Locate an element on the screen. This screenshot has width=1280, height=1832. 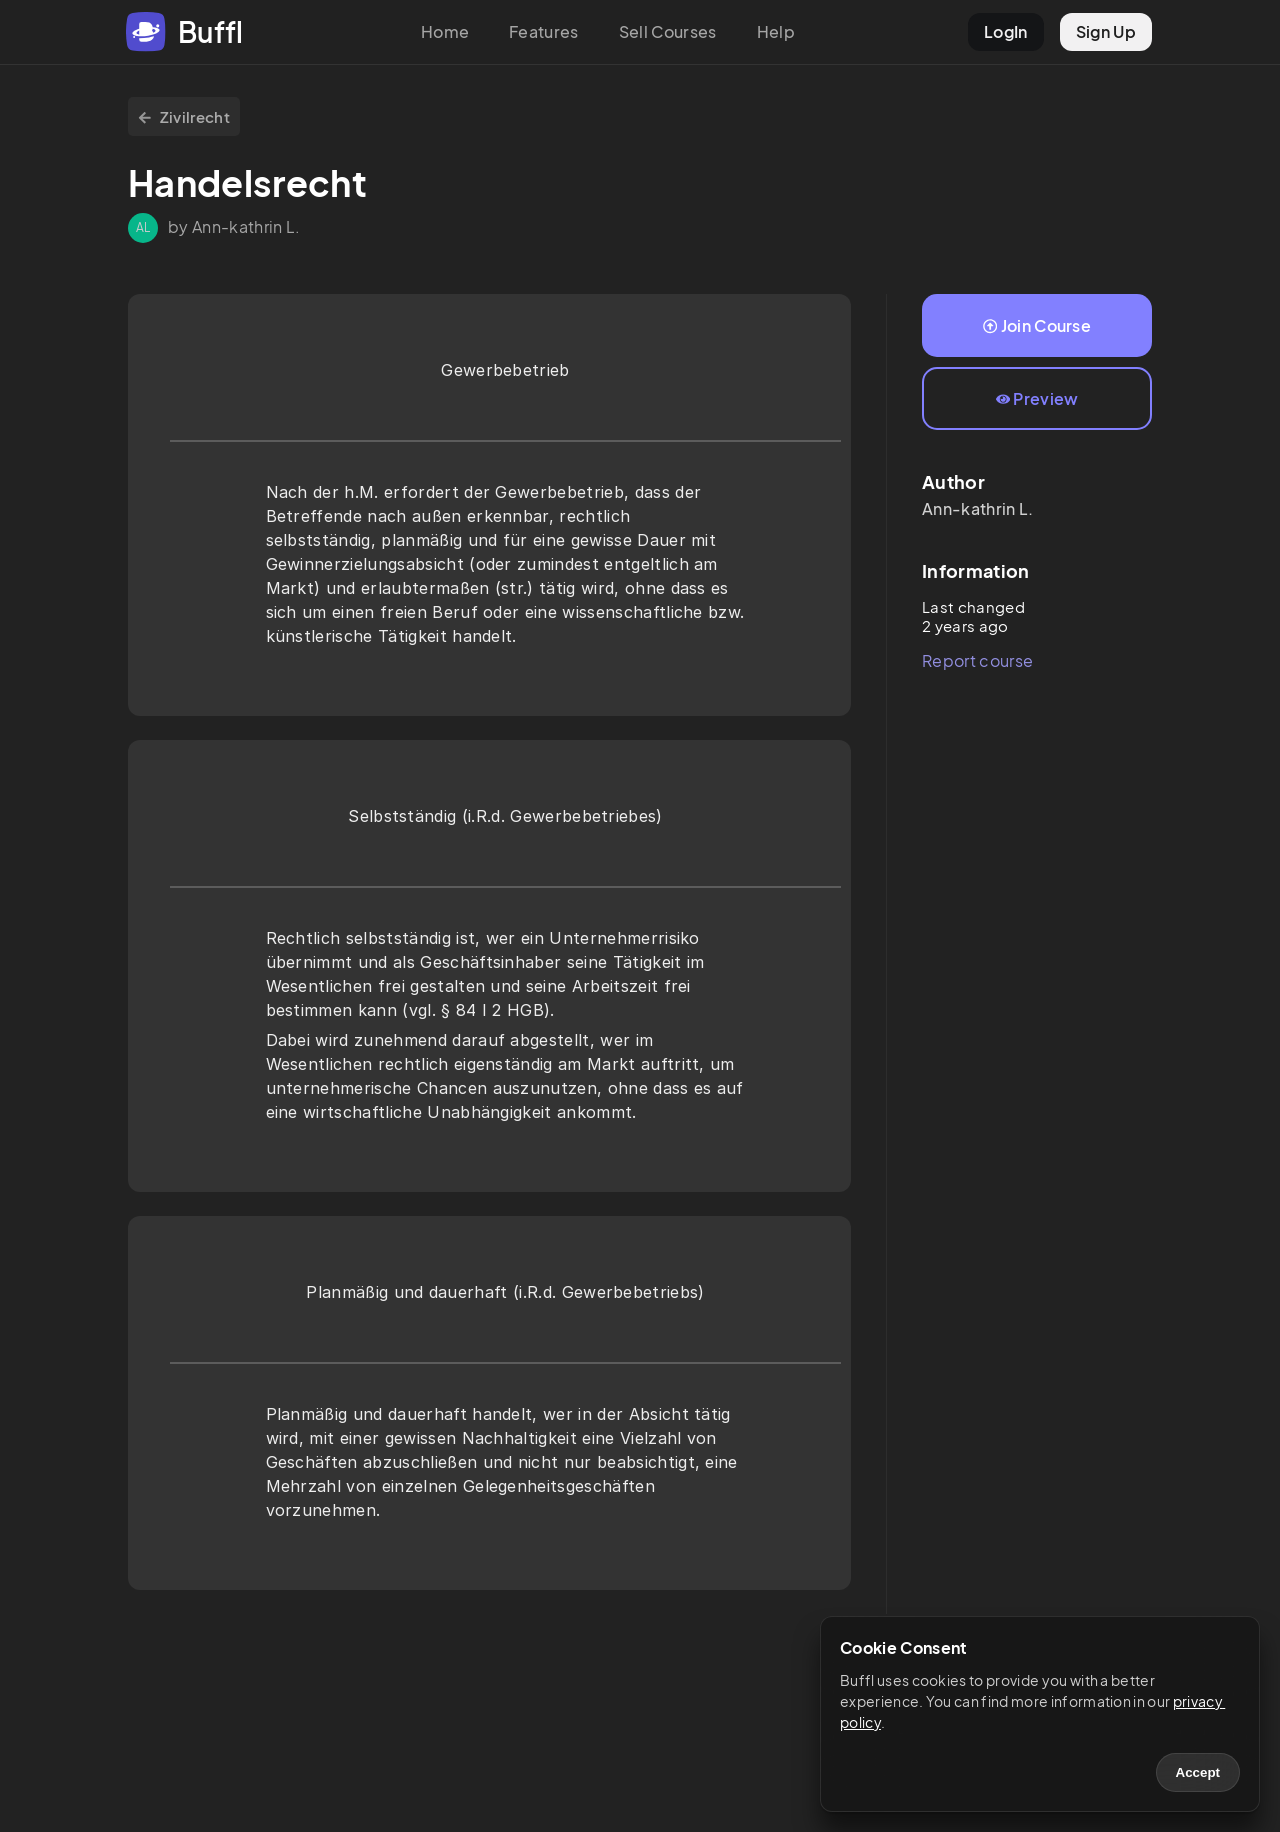
Sell Courses is located at coordinates (668, 31).